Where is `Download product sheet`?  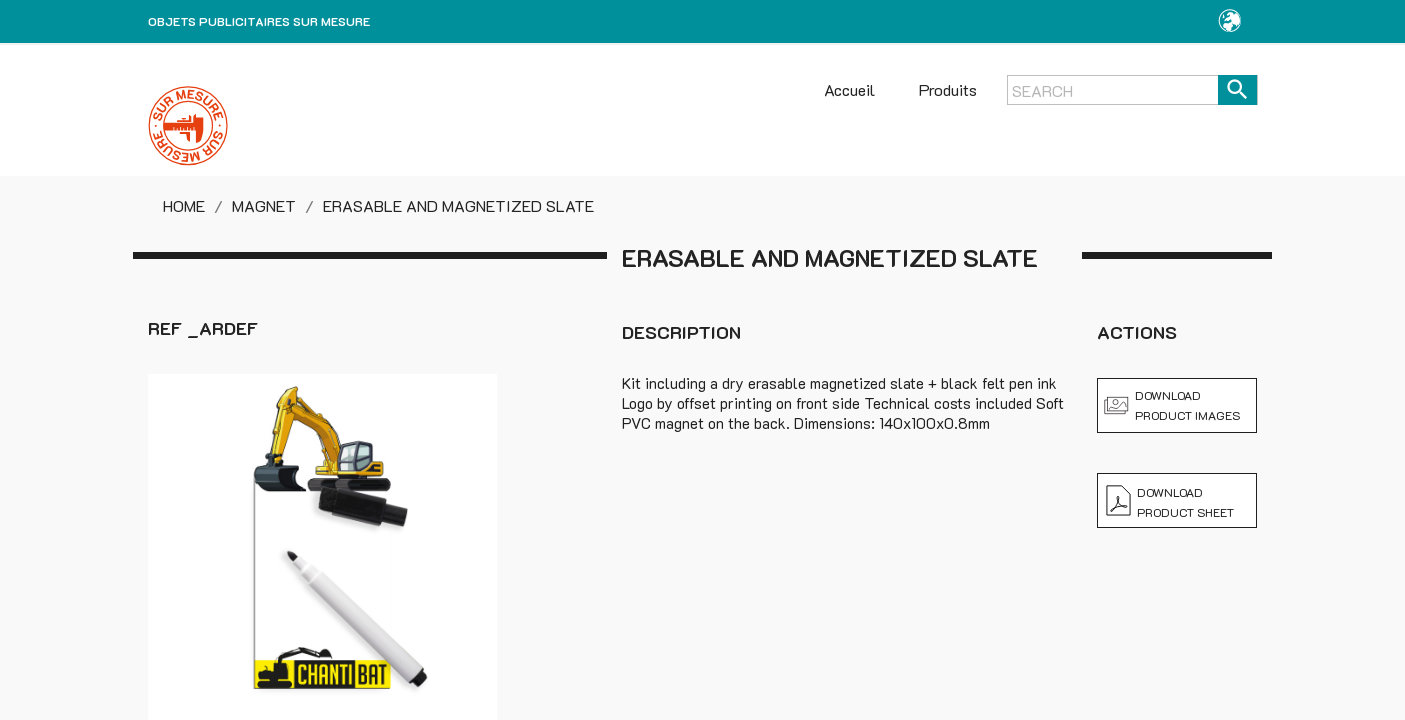 Download product sheet is located at coordinates (1170, 501).